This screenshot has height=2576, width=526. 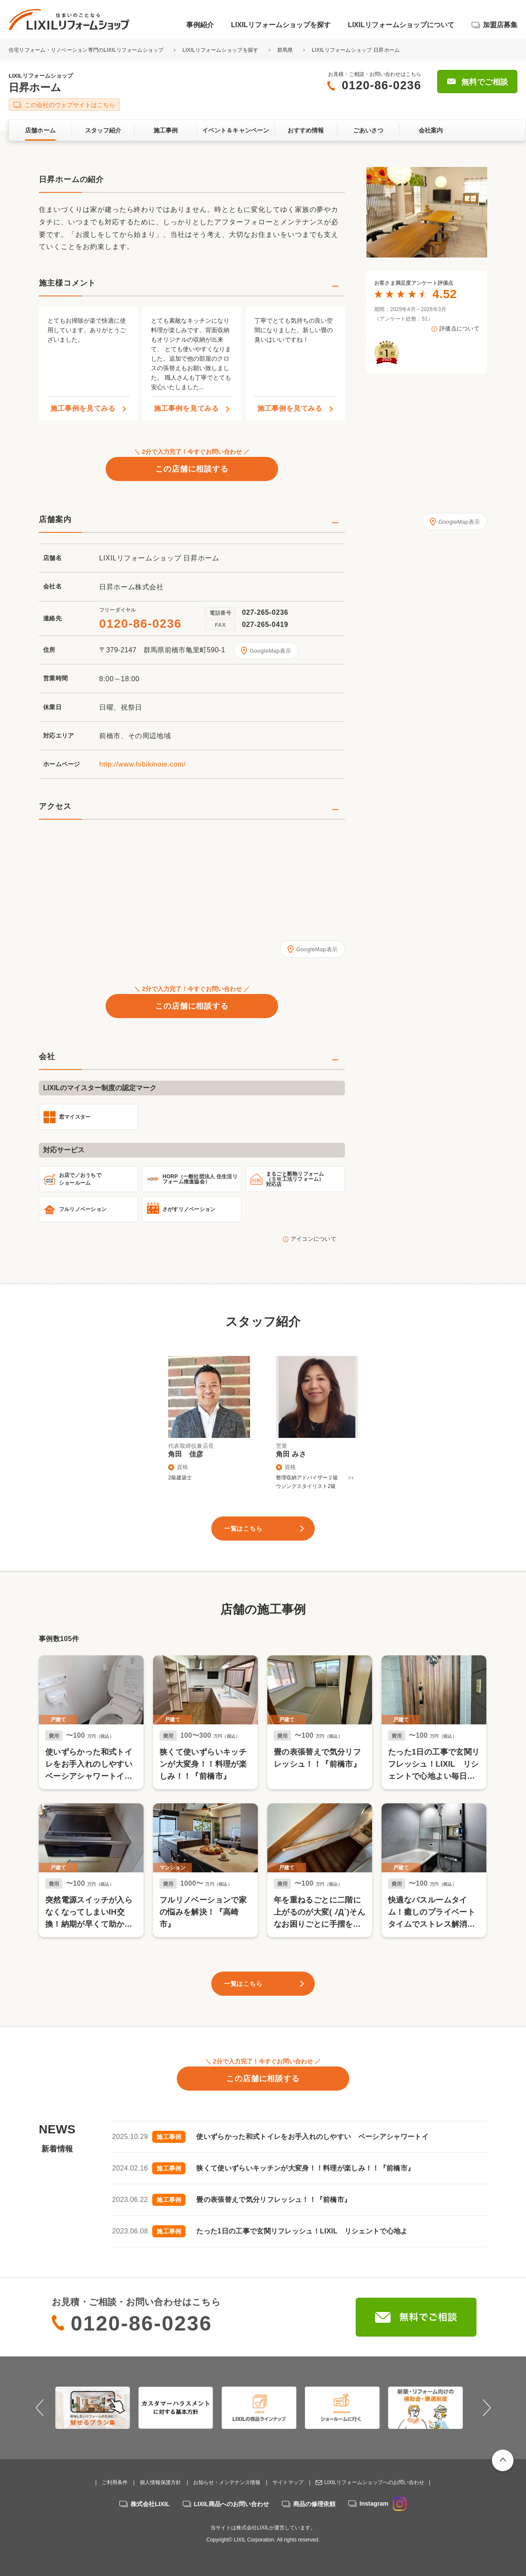 What do you see at coordinates (288, 2482) in the screenshot?
I see `サイトマップ` at bounding box center [288, 2482].